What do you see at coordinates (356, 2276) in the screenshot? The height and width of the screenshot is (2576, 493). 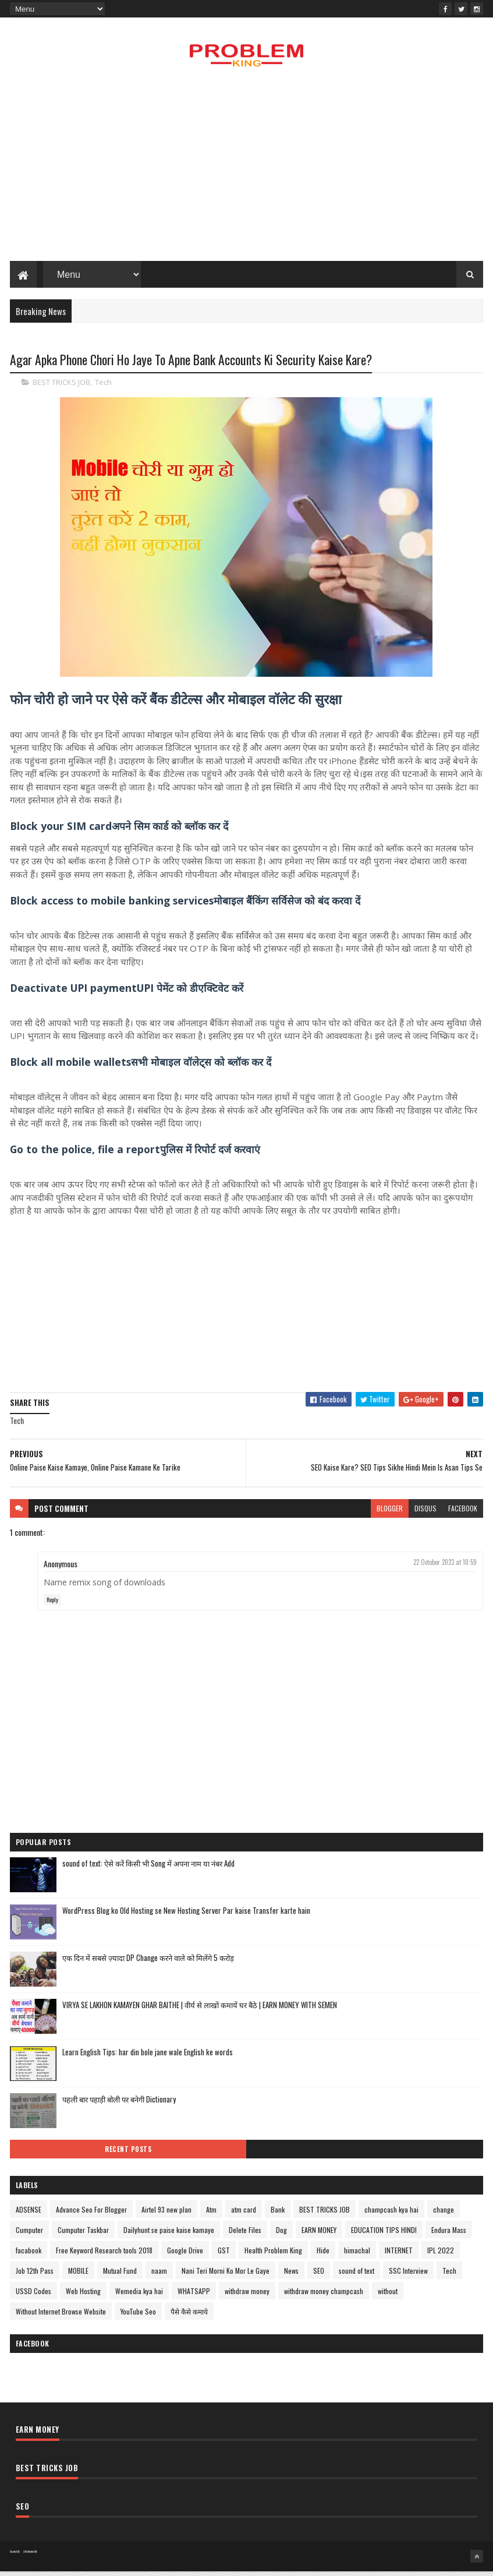 I see `sound of text` at bounding box center [356, 2276].